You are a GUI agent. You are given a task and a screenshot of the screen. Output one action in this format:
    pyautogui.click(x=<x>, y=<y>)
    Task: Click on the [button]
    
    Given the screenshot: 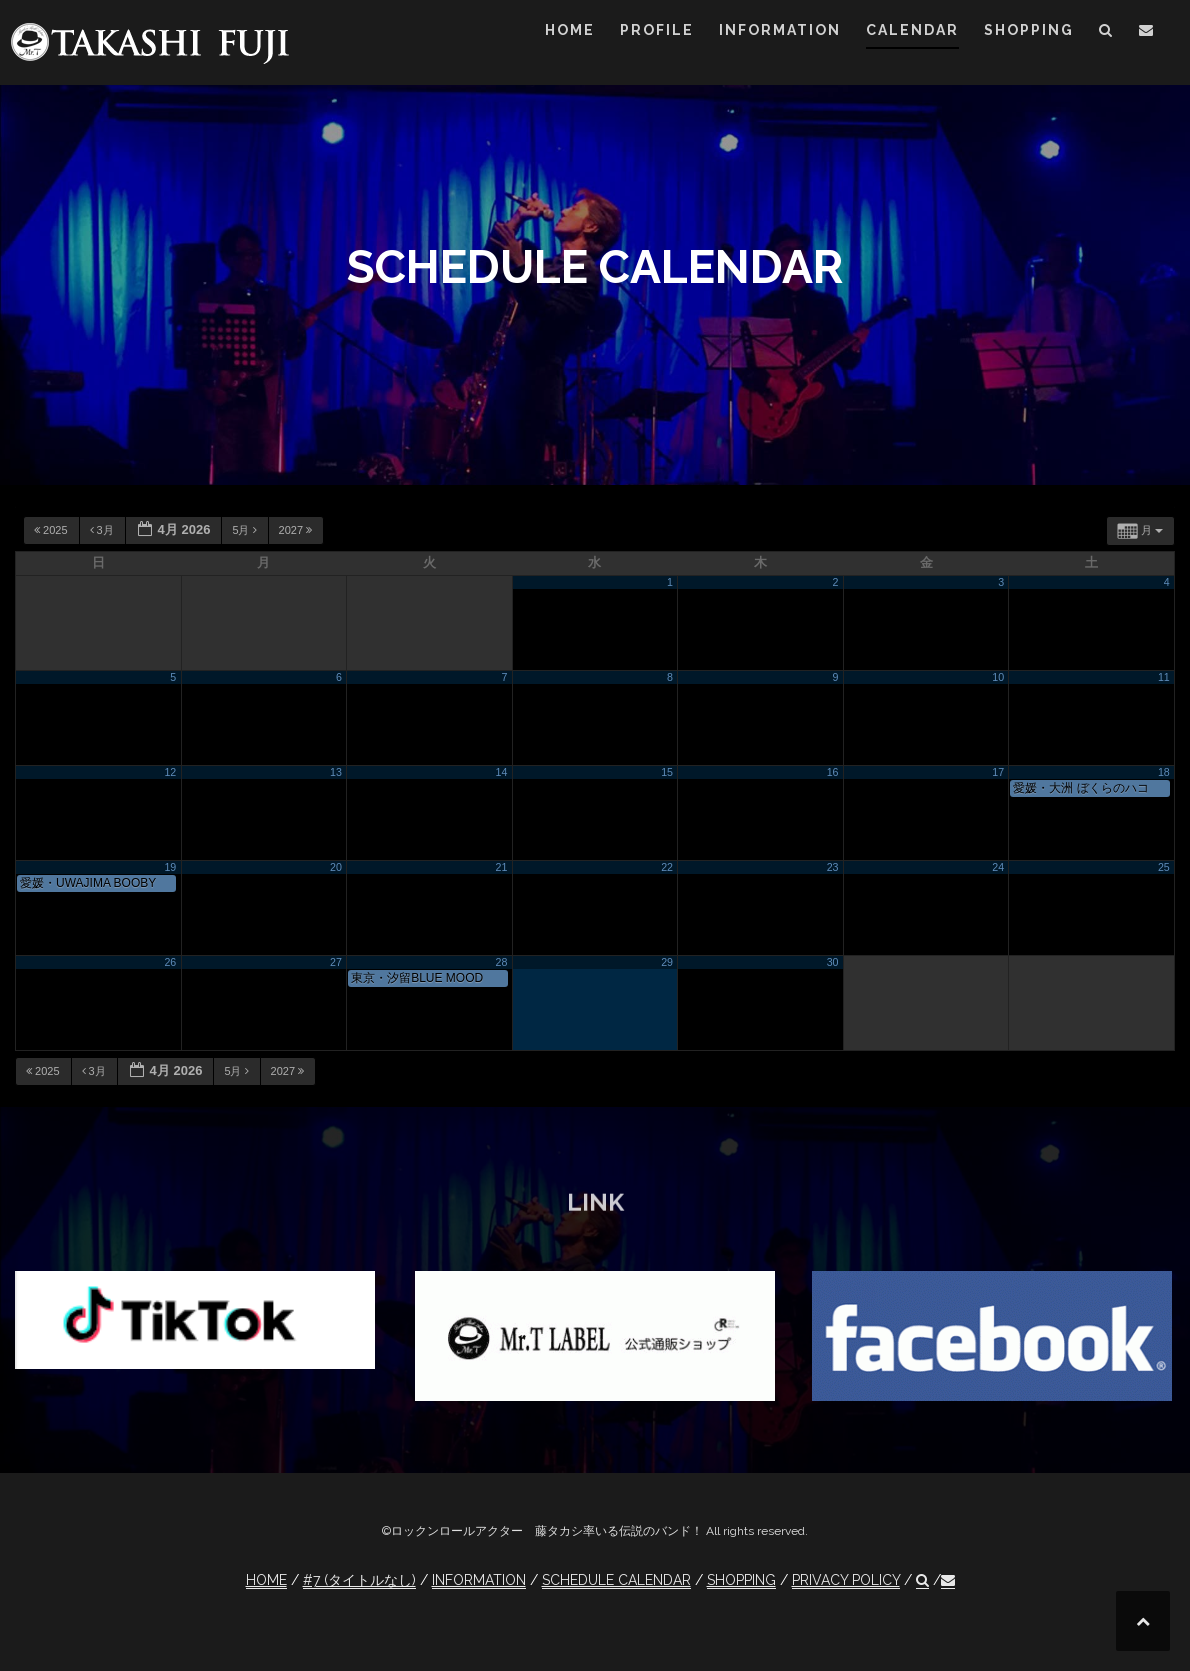 What is the action you would take?
    pyautogui.click(x=1106, y=33)
    